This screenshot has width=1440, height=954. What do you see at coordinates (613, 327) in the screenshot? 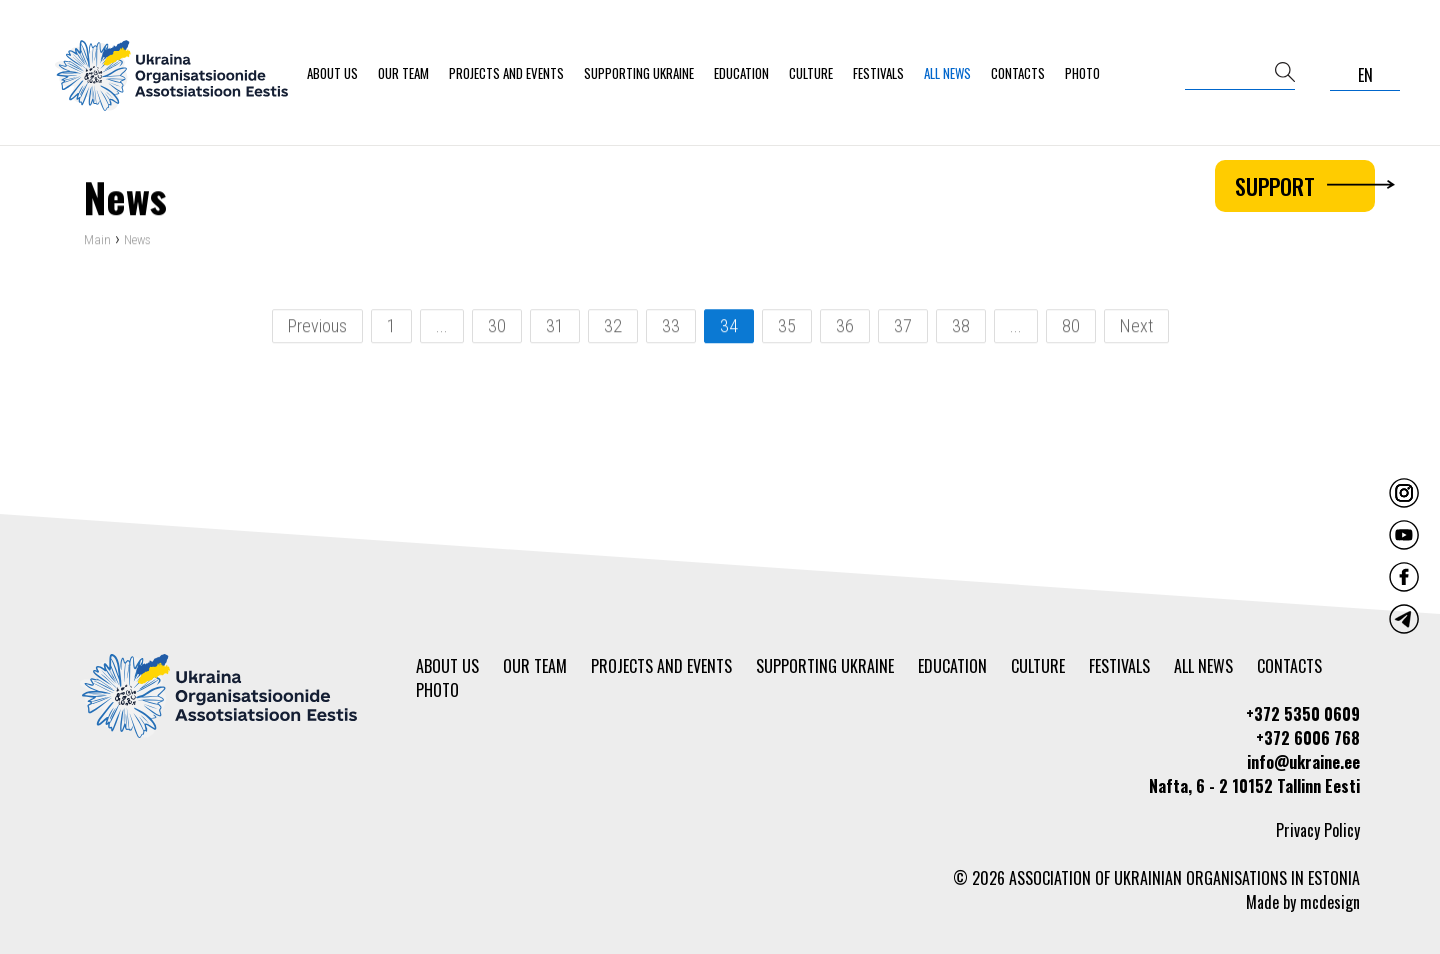
I see `32` at bounding box center [613, 327].